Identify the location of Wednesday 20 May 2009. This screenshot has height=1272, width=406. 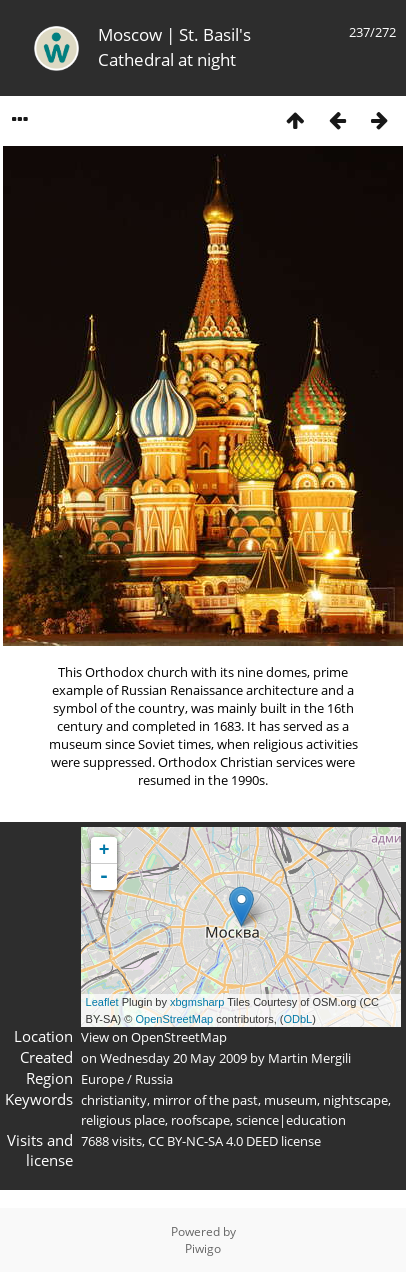
(173, 1058).